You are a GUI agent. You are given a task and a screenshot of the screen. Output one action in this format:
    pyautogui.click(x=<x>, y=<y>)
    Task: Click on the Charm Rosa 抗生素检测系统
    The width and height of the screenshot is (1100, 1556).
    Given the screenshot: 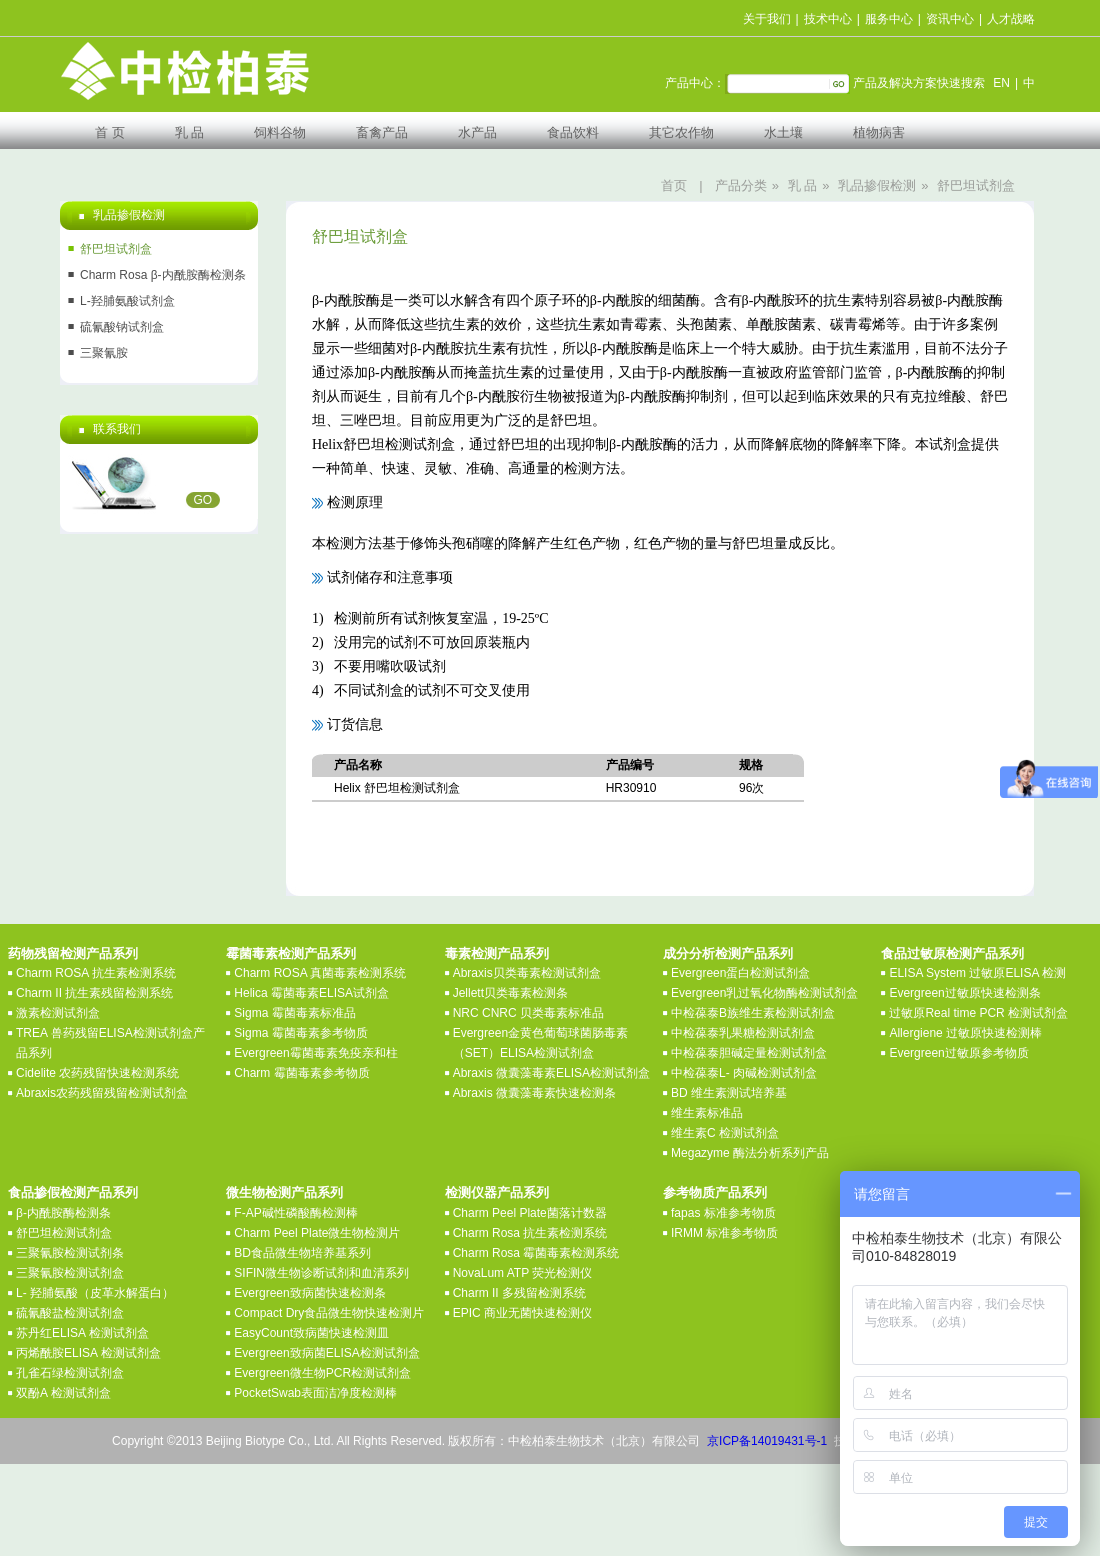 What is the action you would take?
    pyautogui.click(x=530, y=1233)
    